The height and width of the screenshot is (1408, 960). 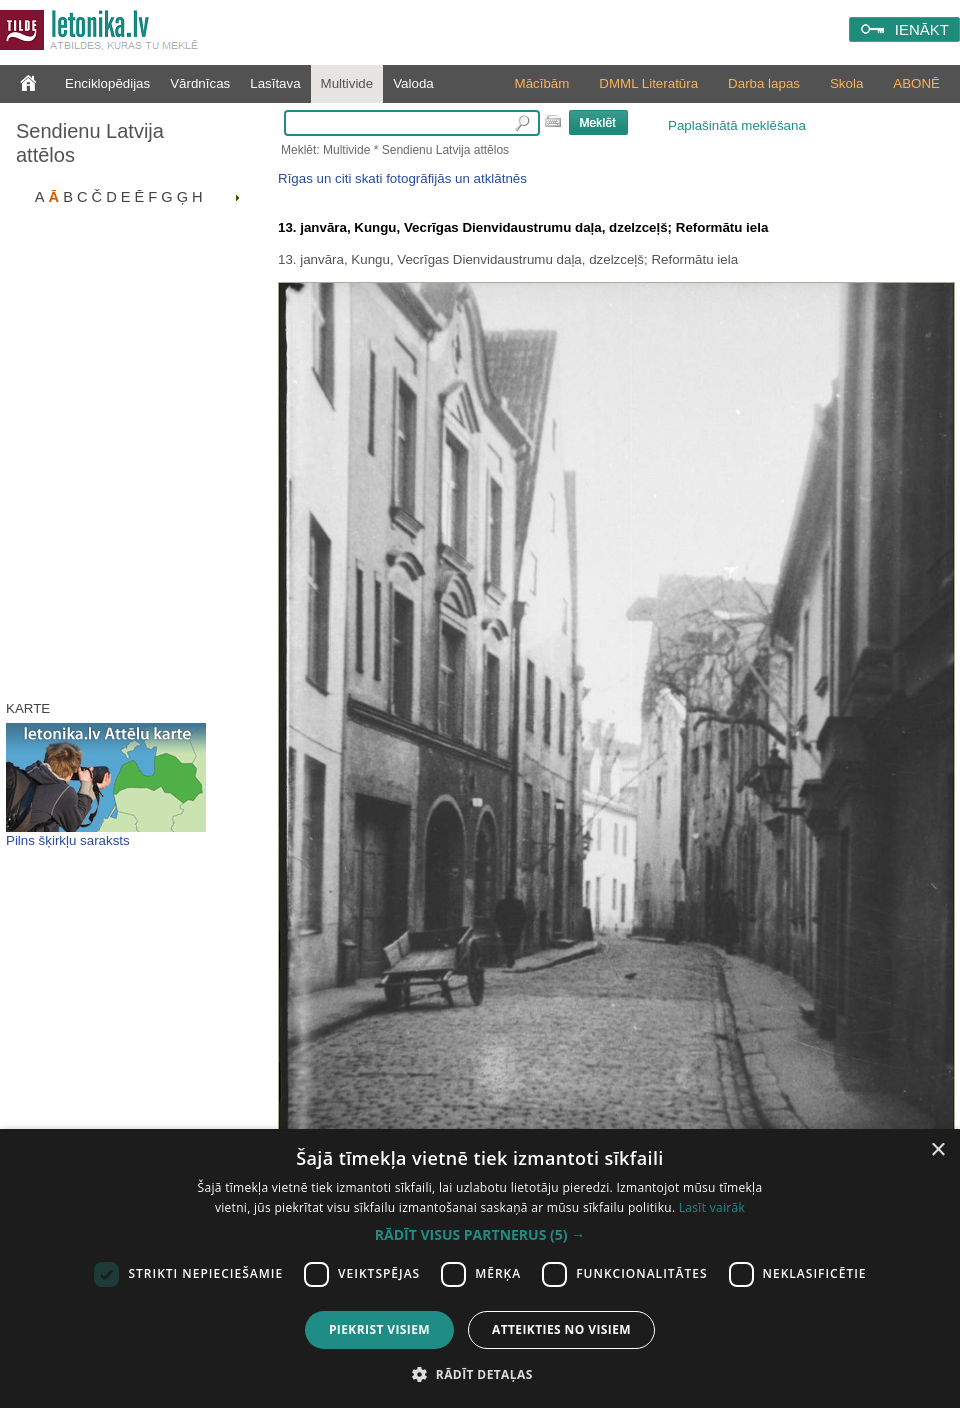 I want to click on Multivide, so click(x=347, y=83).